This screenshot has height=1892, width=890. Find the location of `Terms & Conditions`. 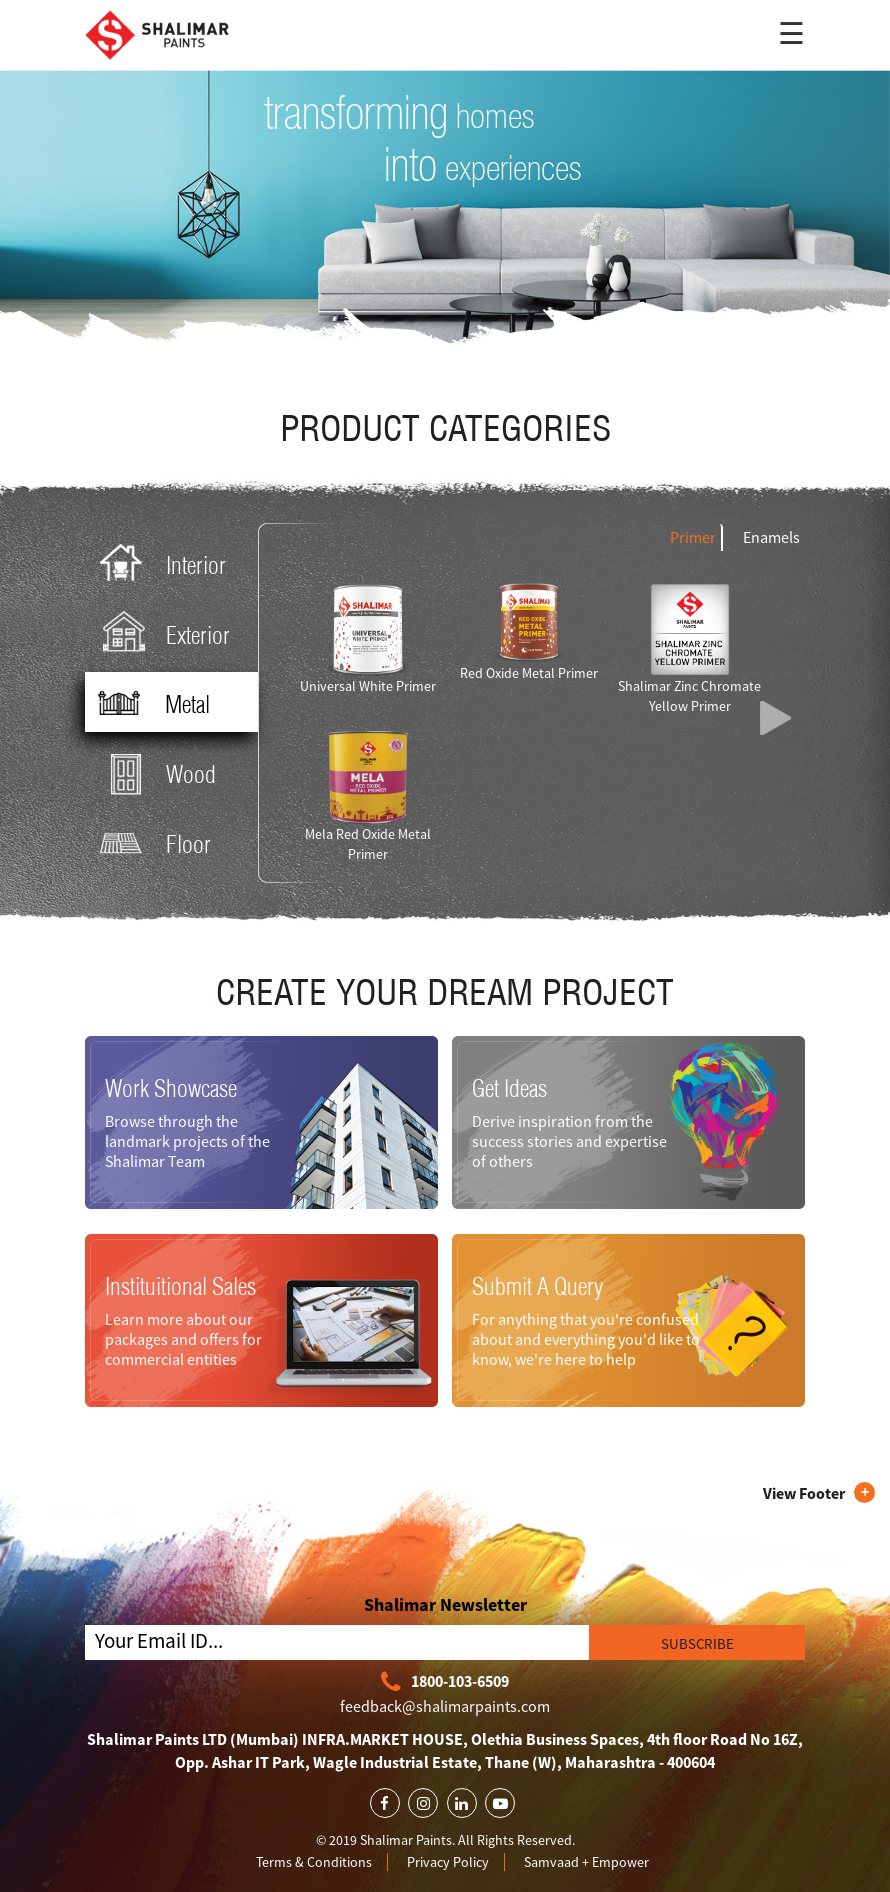

Terms & Conditions is located at coordinates (314, 1862).